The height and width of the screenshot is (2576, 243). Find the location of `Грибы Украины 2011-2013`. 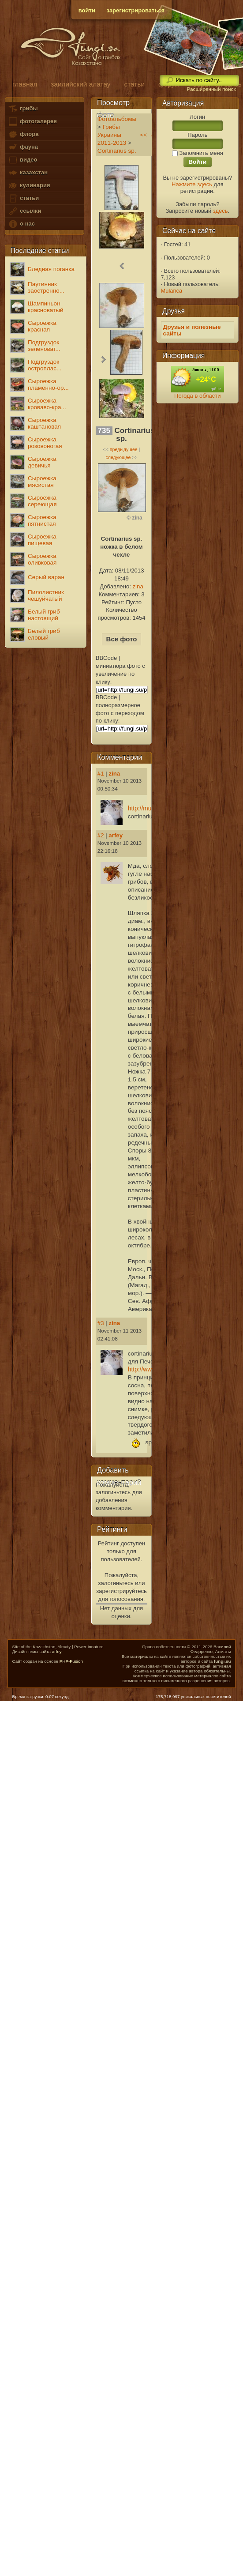

Грибы Украины 2011-2013 is located at coordinates (111, 135).